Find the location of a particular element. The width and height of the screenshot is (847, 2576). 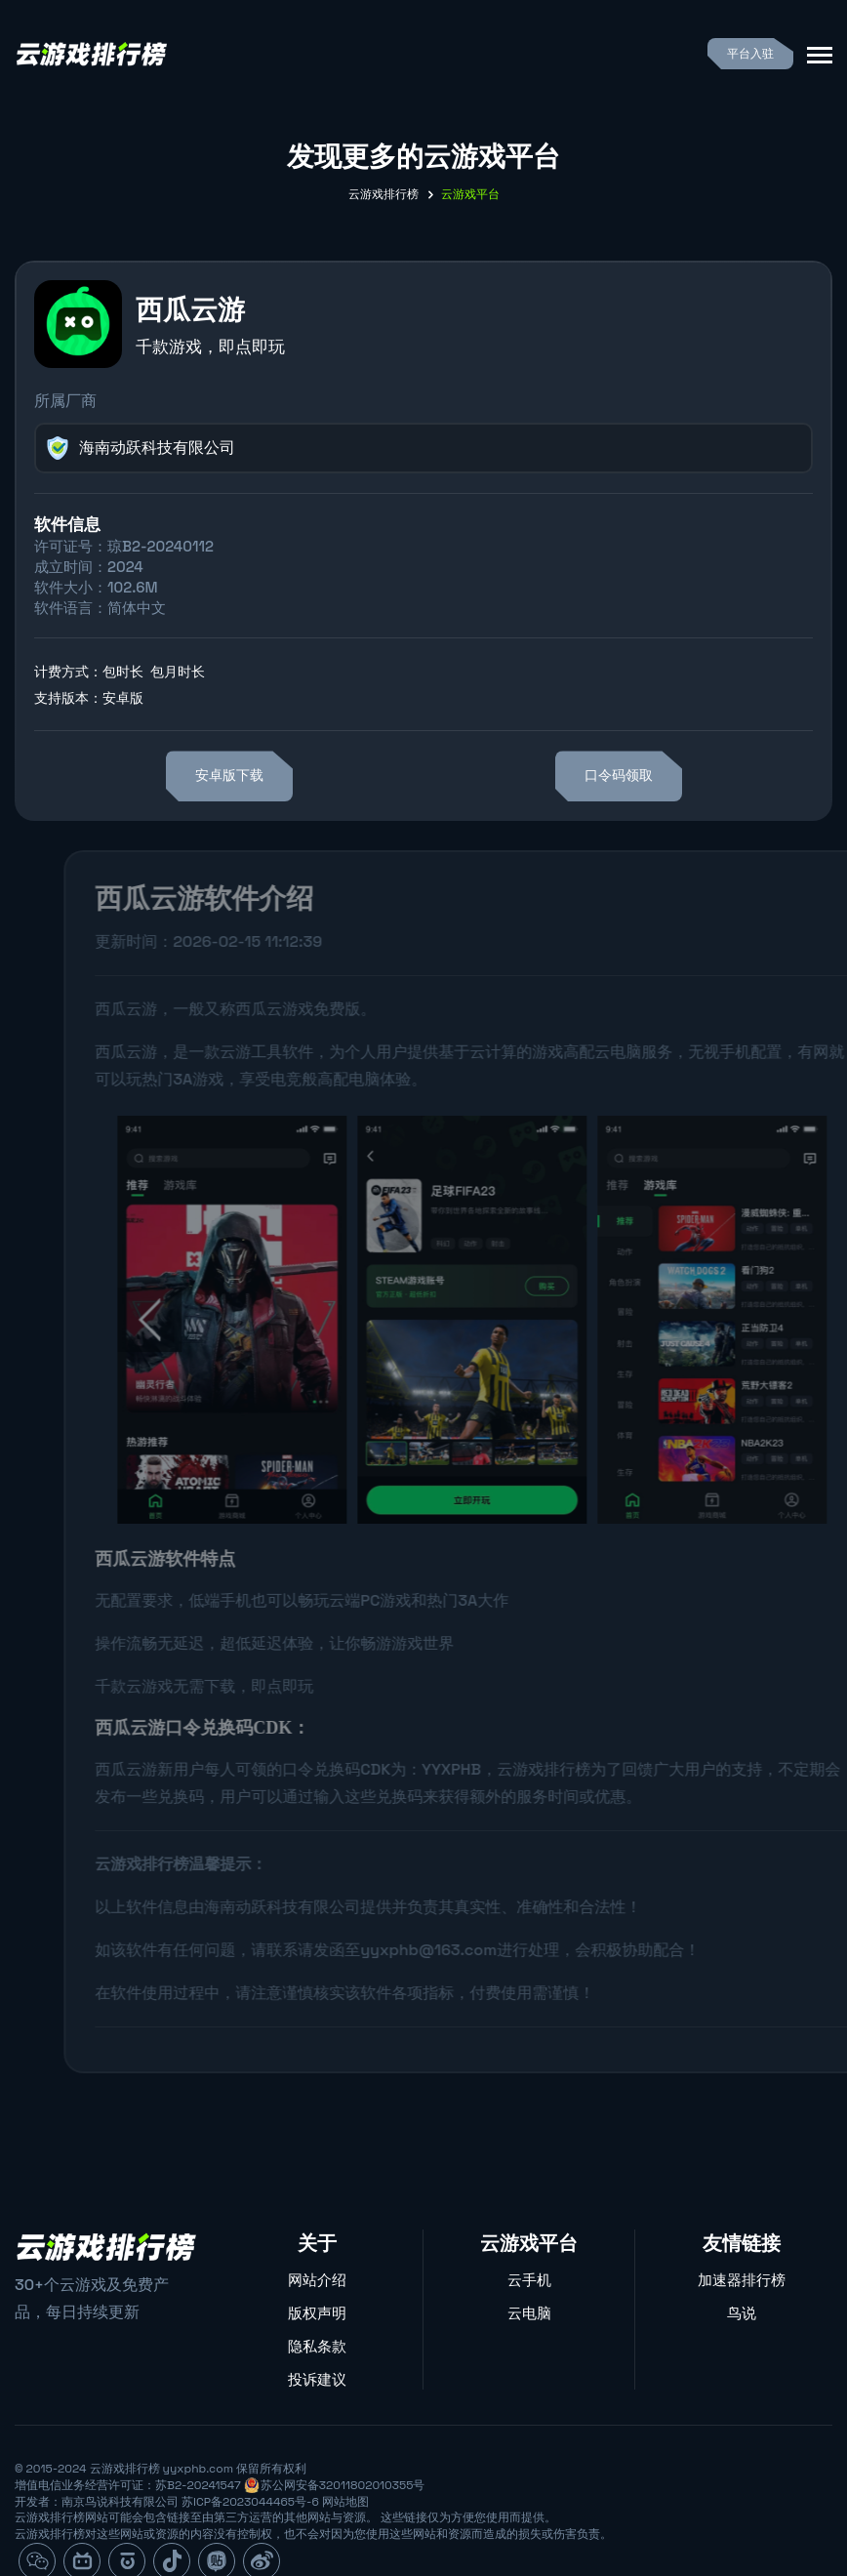

网站介绍 is located at coordinates (317, 2279).